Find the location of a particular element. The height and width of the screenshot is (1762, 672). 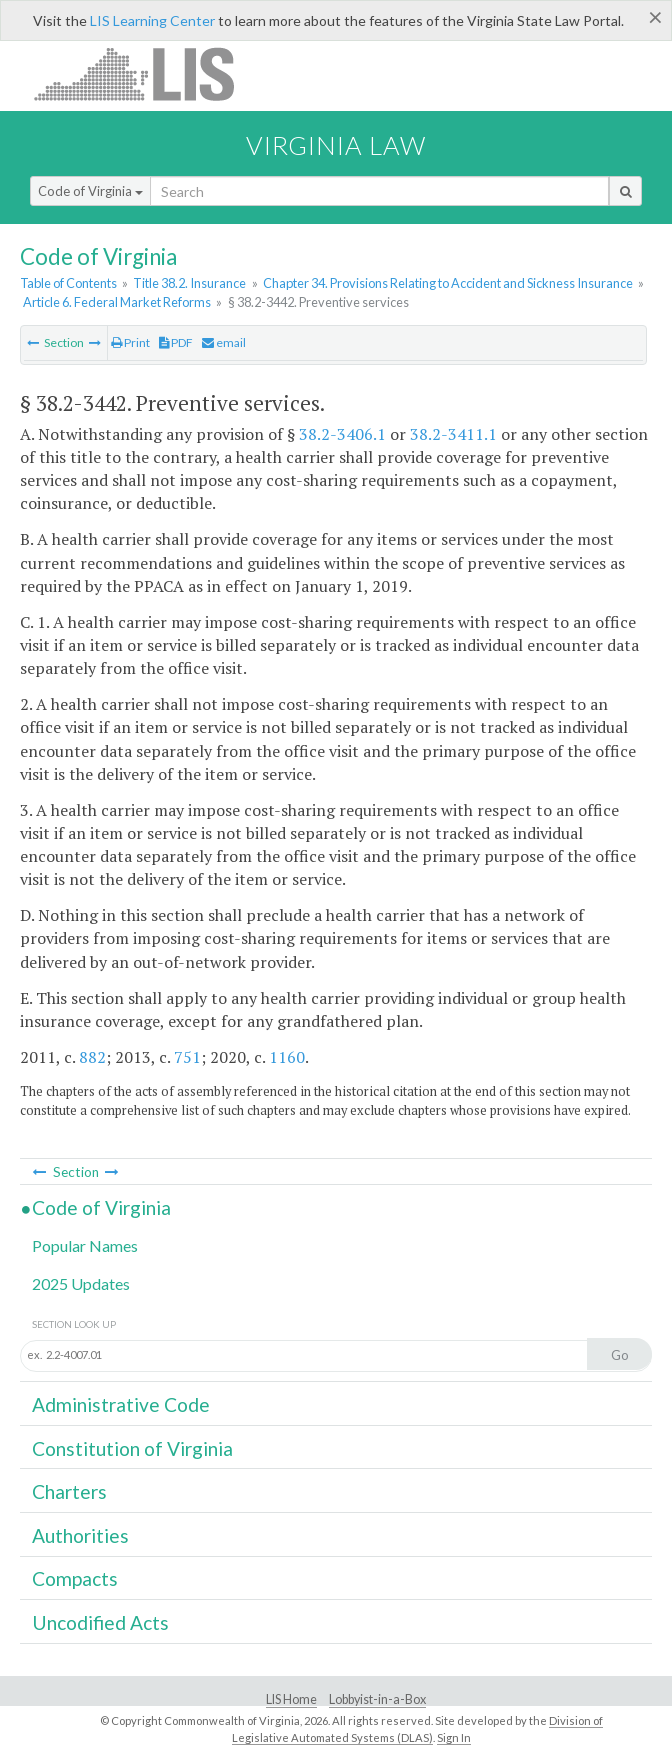

Title 38.2. Insurance is located at coordinates (189, 283).